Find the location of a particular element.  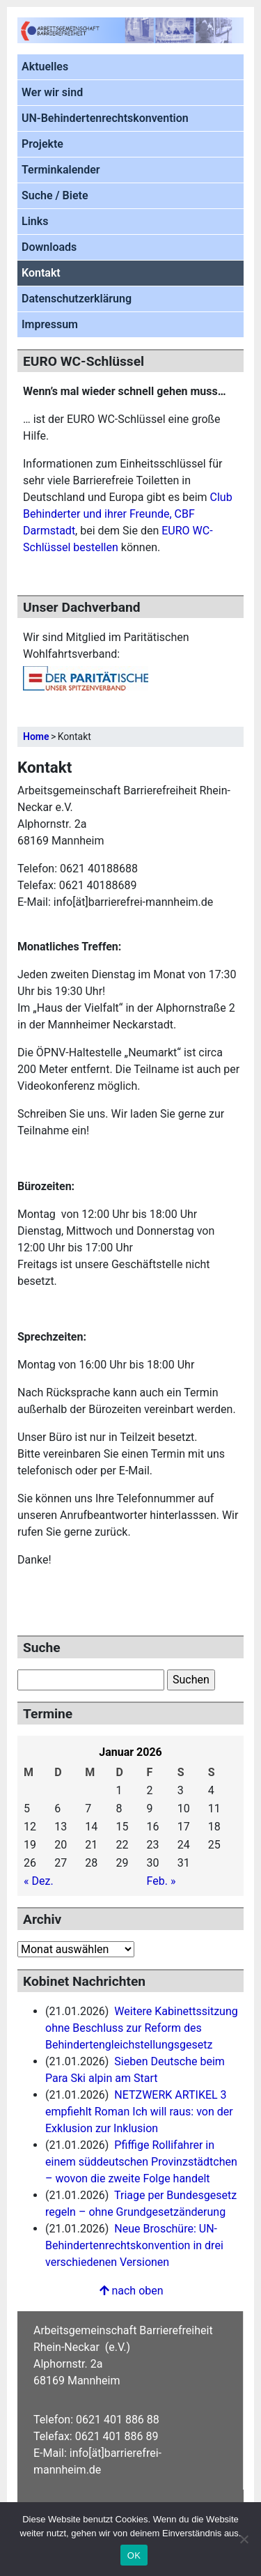

Kontakt is located at coordinates (41, 272).